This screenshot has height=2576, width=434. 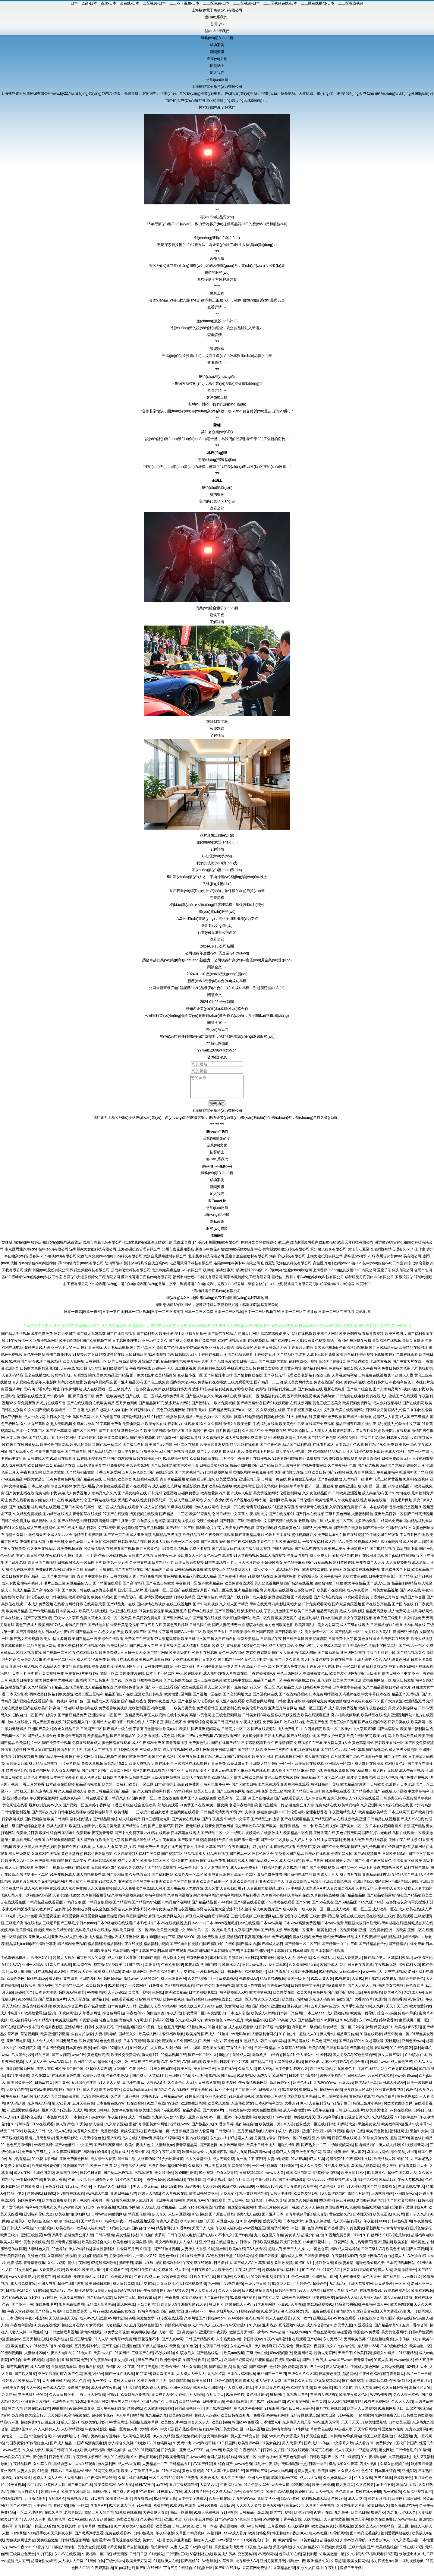 What do you see at coordinates (406, 2198) in the screenshot?
I see `亚洲影院www` at bounding box center [406, 2198].